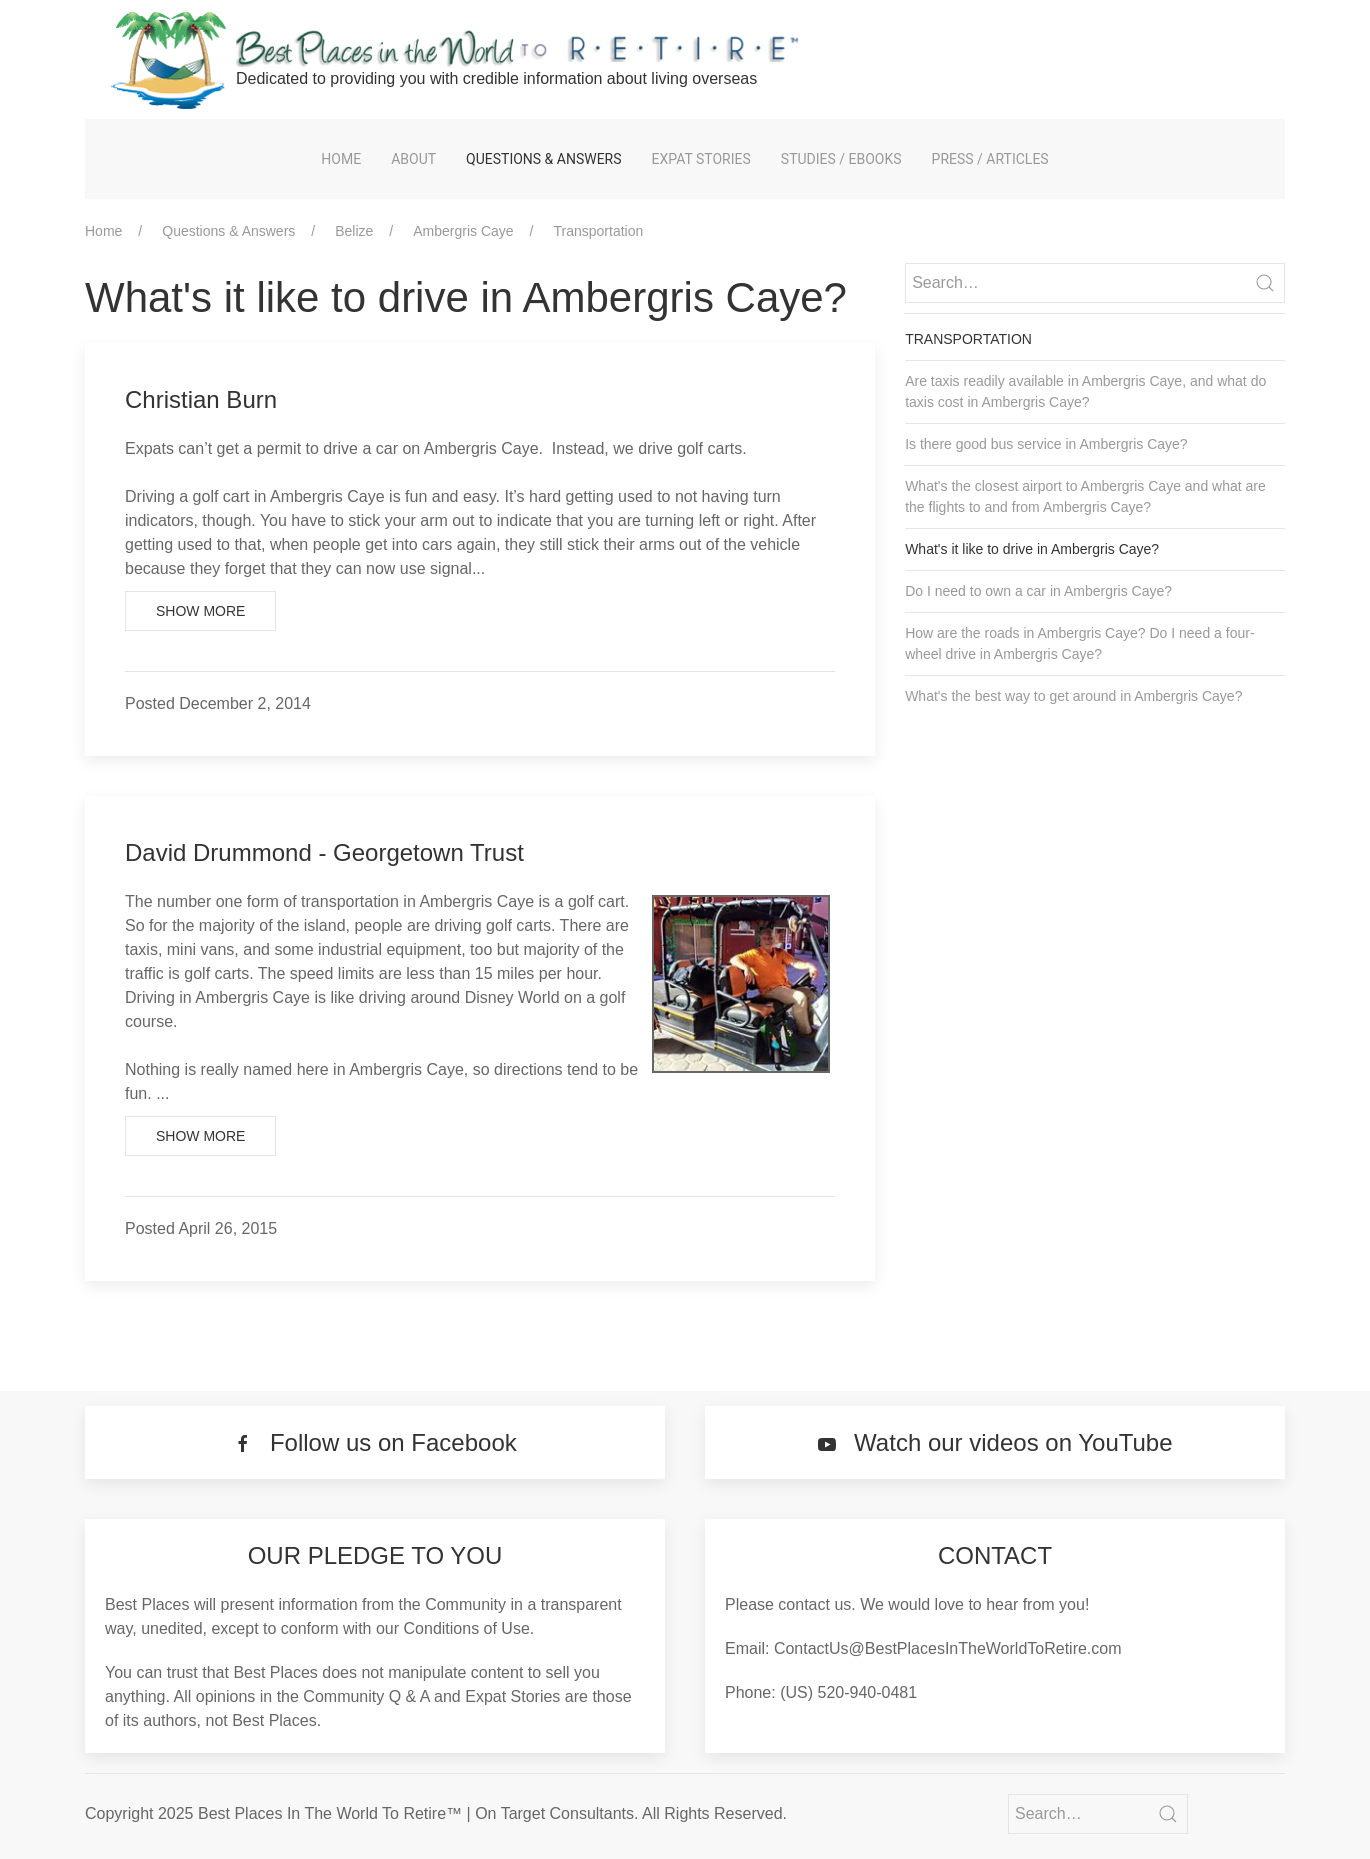 This screenshot has height=1859, width=1370. What do you see at coordinates (599, 231) in the screenshot?
I see `Transportation` at bounding box center [599, 231].